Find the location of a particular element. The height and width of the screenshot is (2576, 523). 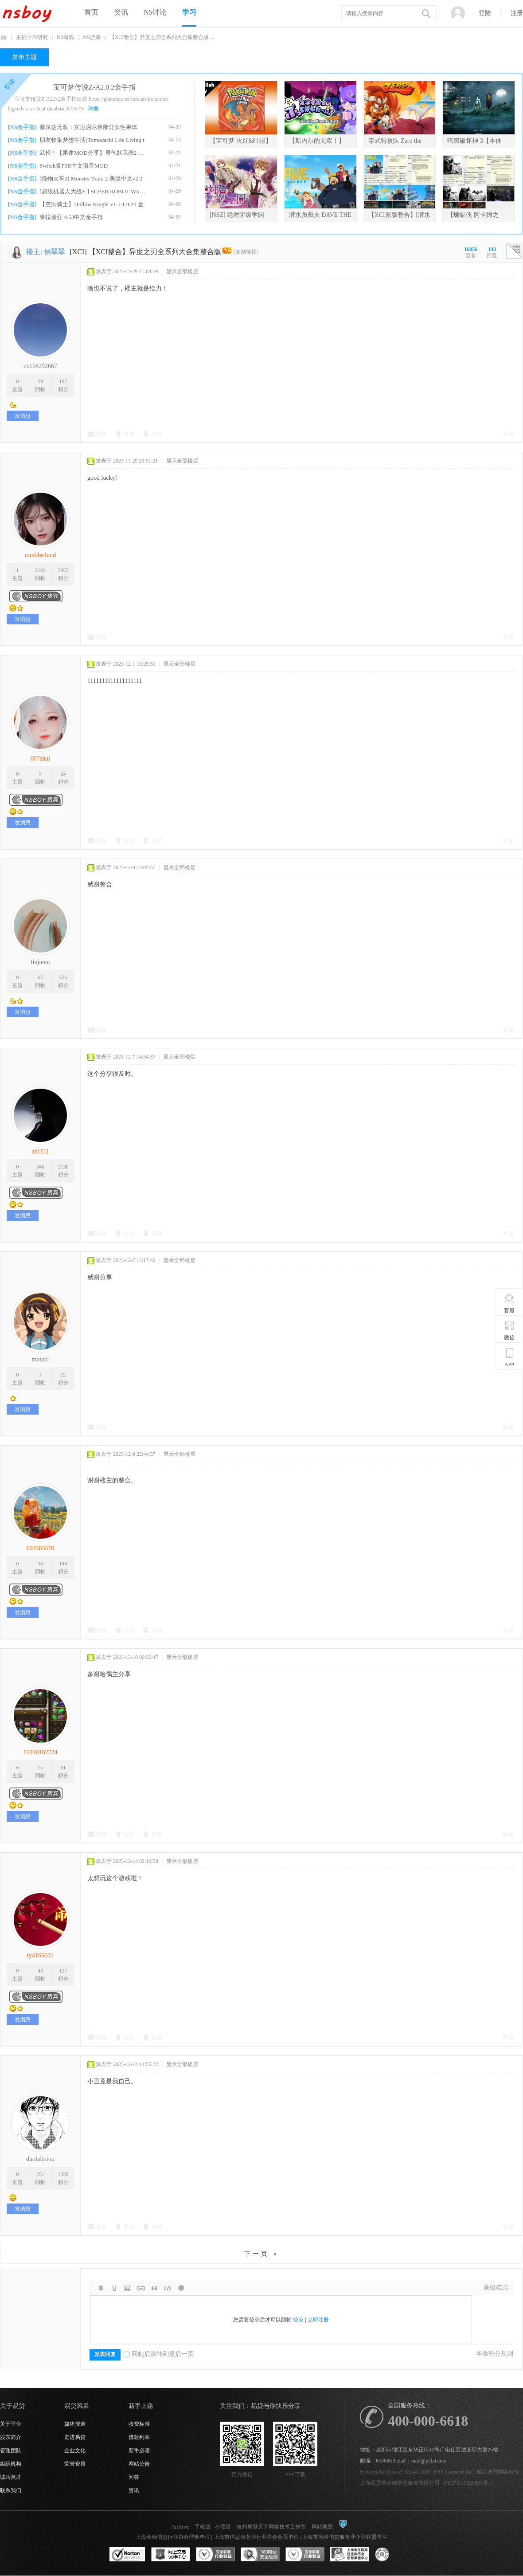

251 is located at coordinates (40, 2174).